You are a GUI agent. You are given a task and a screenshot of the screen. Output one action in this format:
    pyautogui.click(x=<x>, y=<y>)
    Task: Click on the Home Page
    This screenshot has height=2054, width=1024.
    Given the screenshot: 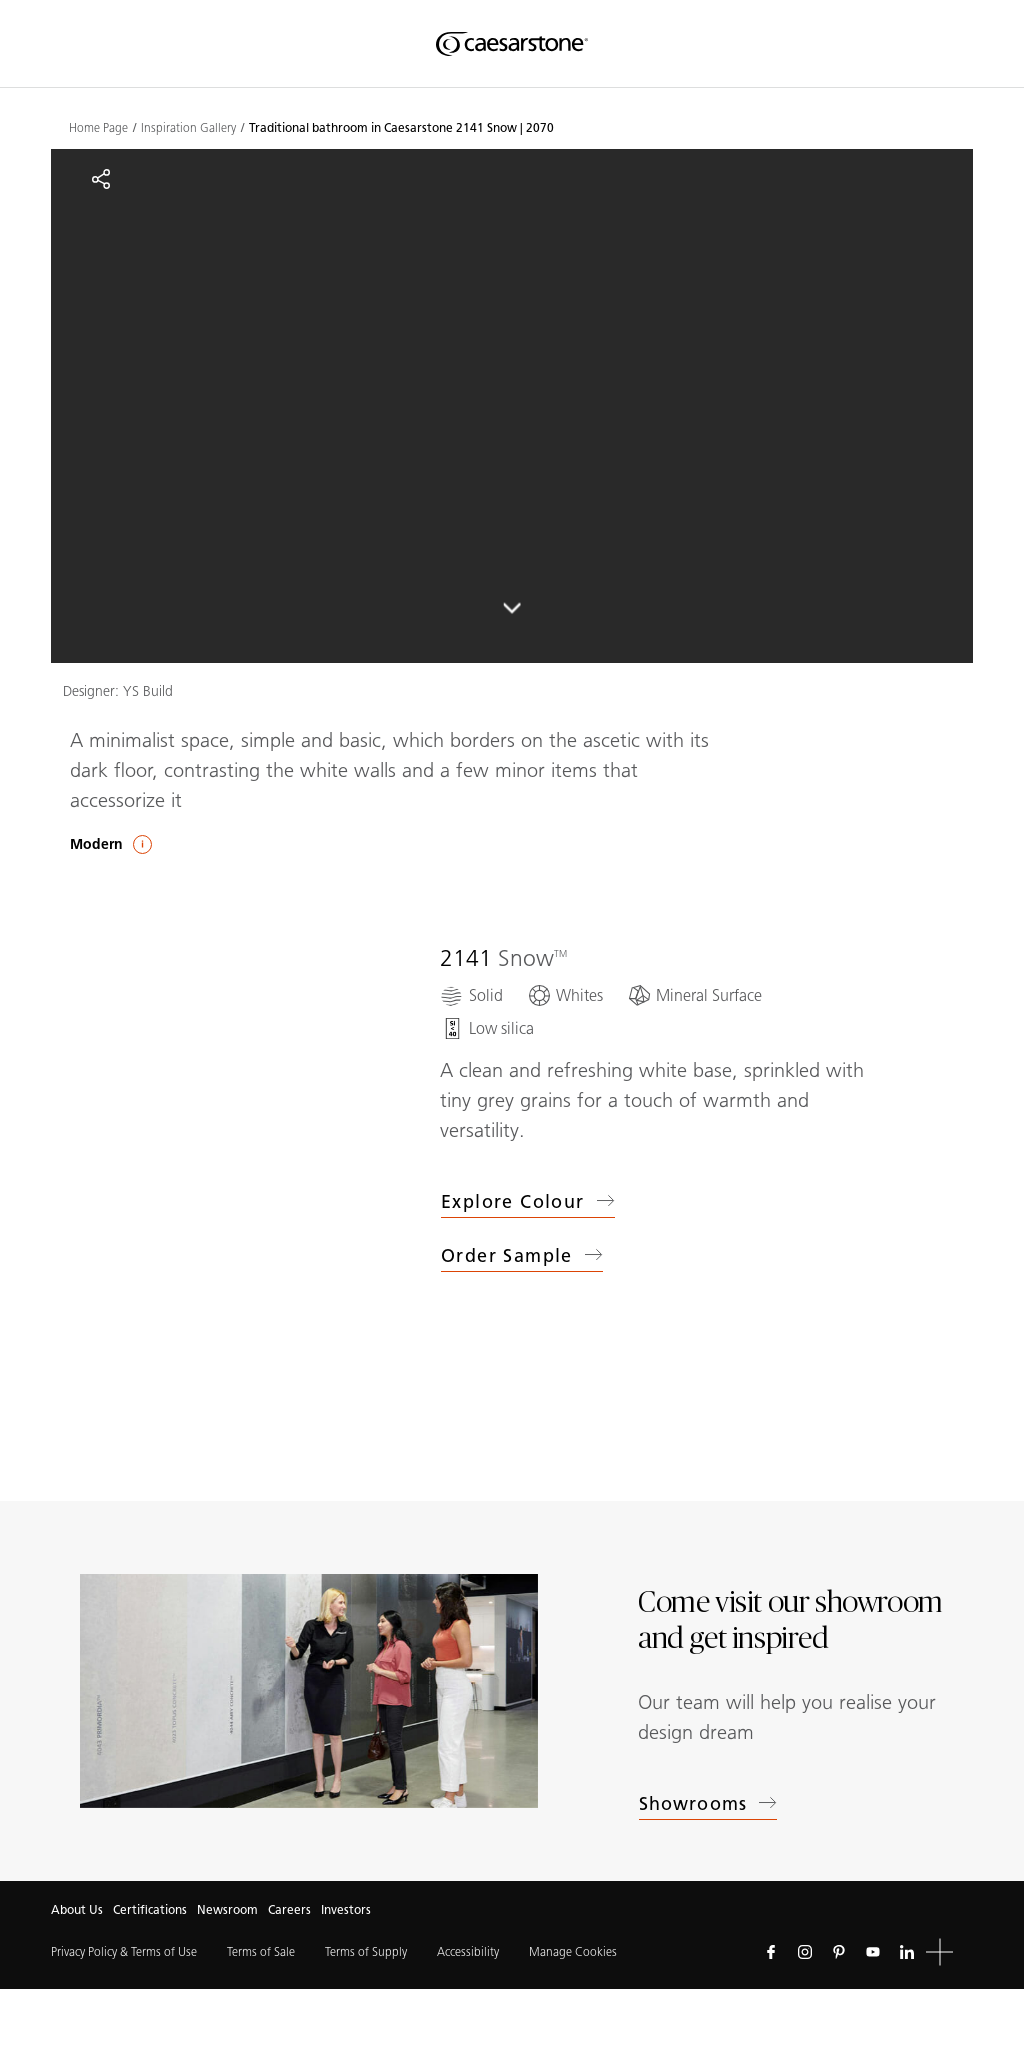 What is the action you would take?
    pyautogui.click(x=98, y=128)
    